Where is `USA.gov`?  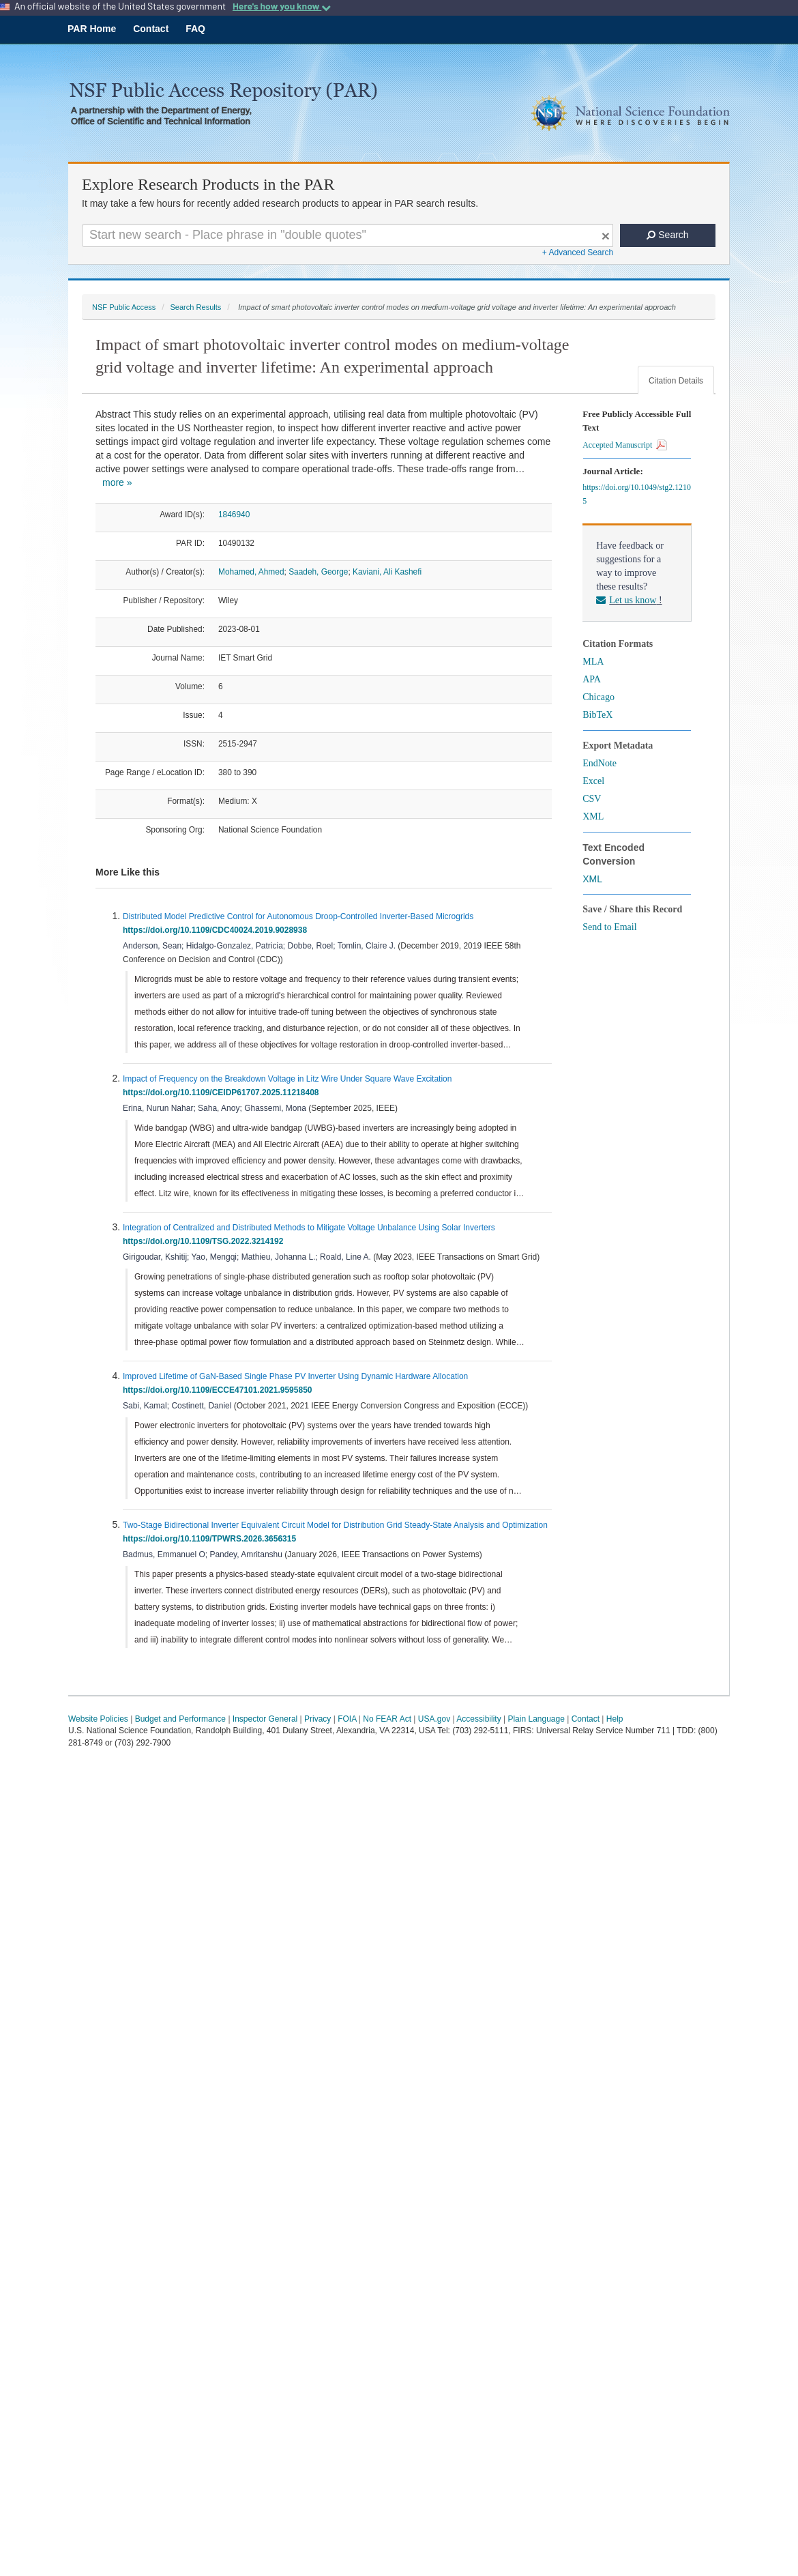
USA.gov is located at coordinates (434, 1719).